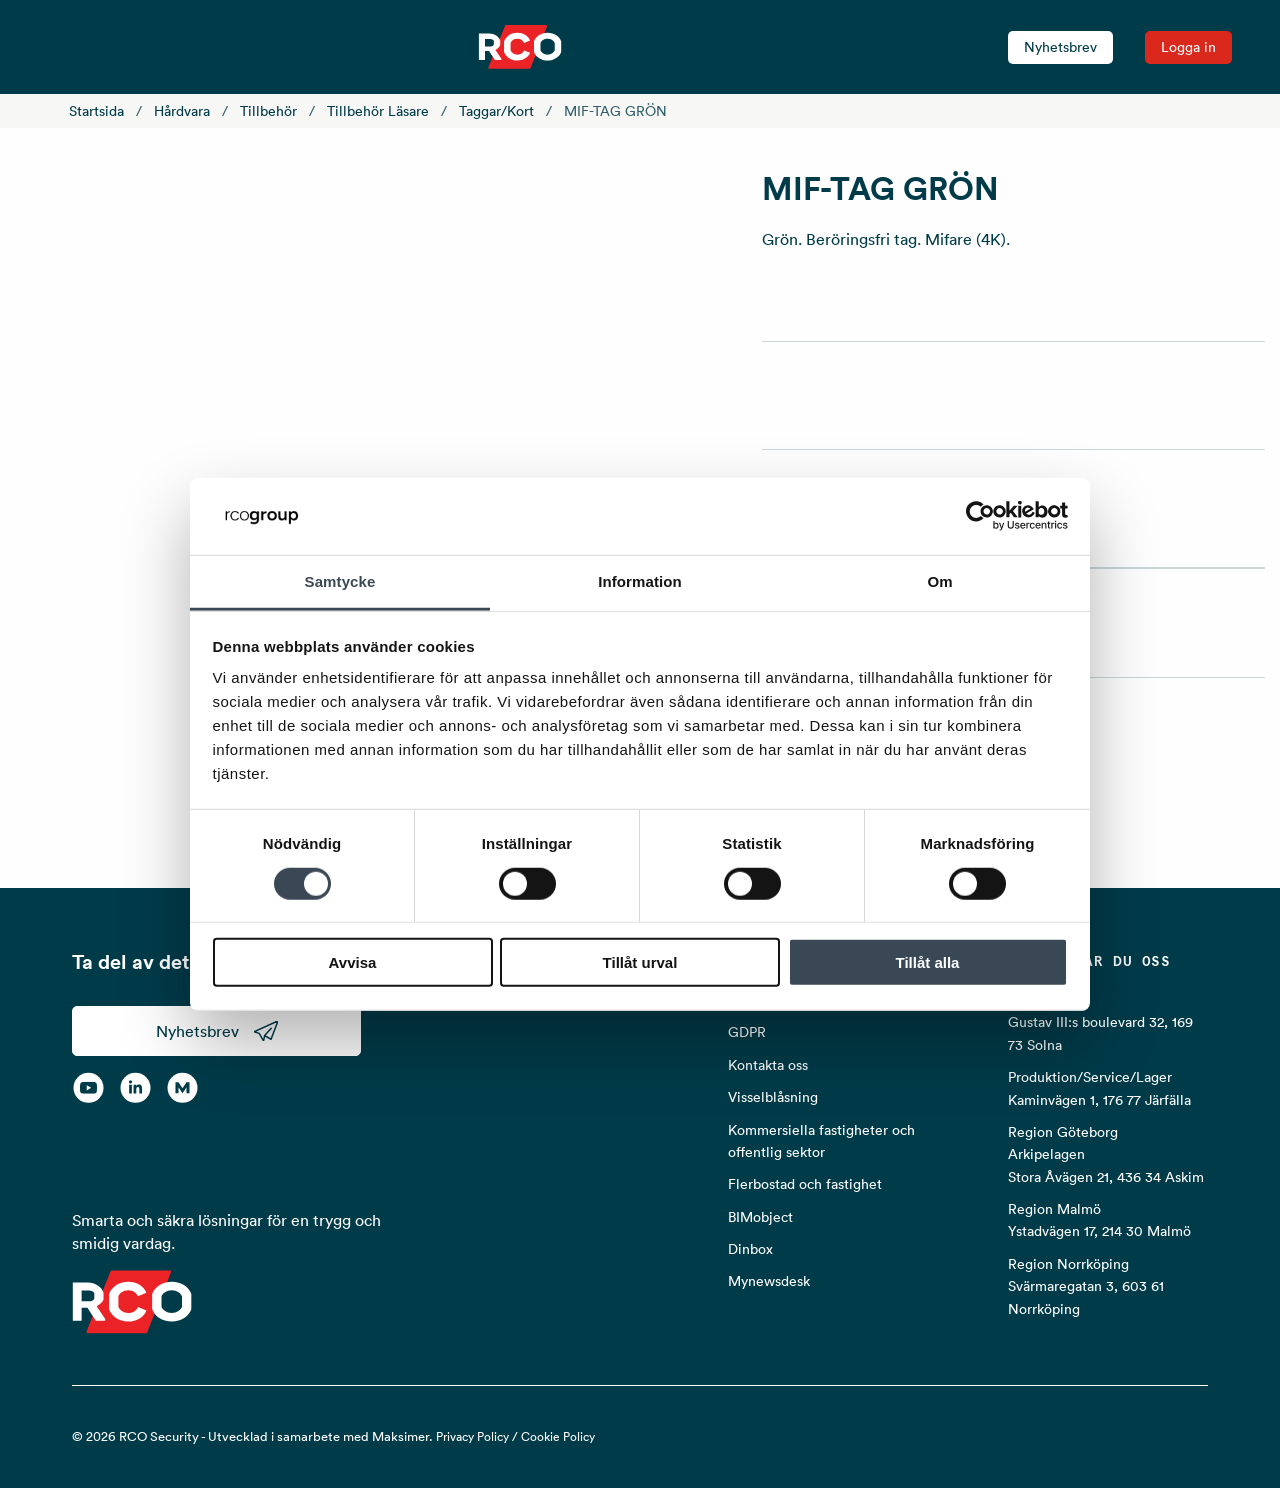  What do you see at coordinates (1060, 47) in the screenshot?
I see `Nyhetsbrev` at bounding box center [1060, 47].